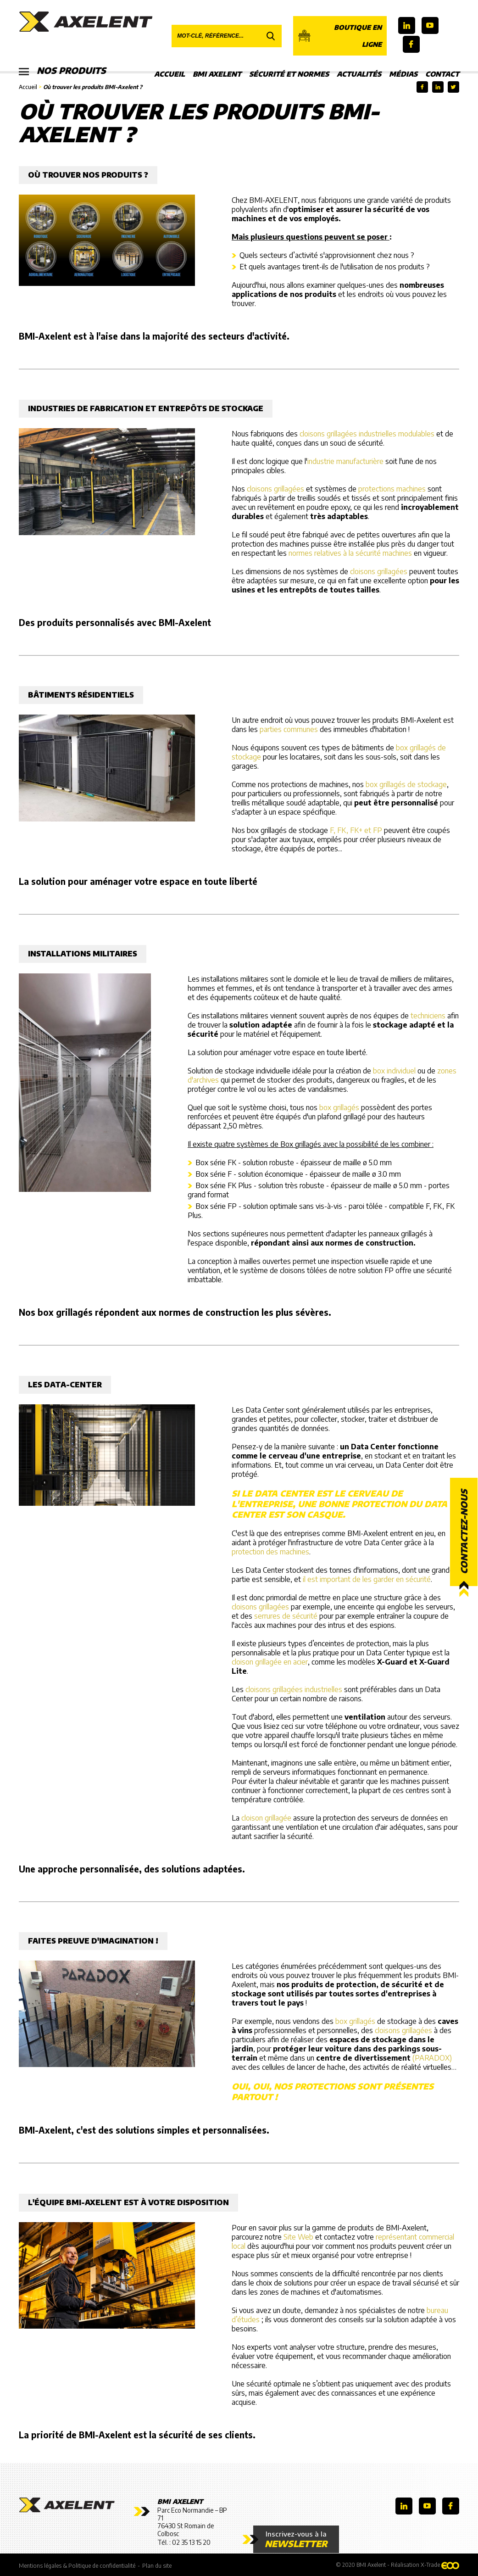 This screenshot has width=478, height=2576. I want to click on Inscrivez-vous à la, so click(291, 2539).